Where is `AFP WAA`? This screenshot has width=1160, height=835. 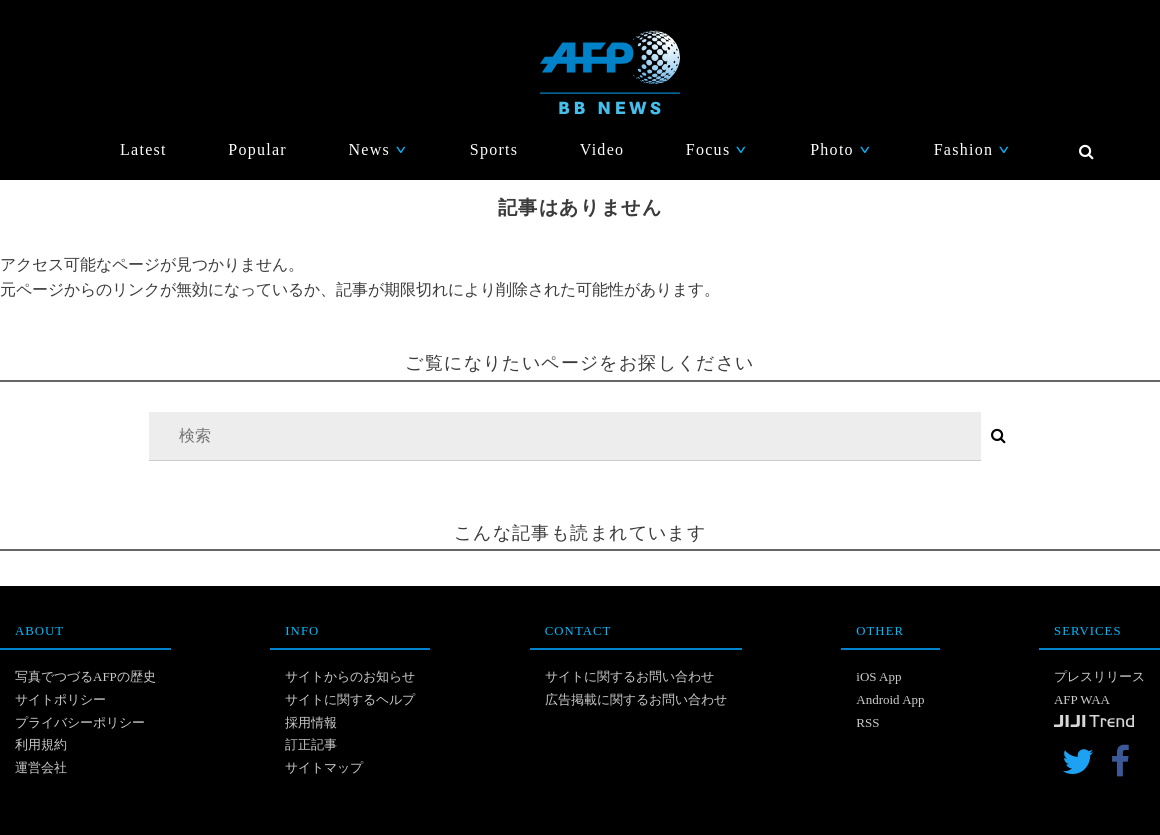
AFP WAA is located at coordinates (1082, 699).